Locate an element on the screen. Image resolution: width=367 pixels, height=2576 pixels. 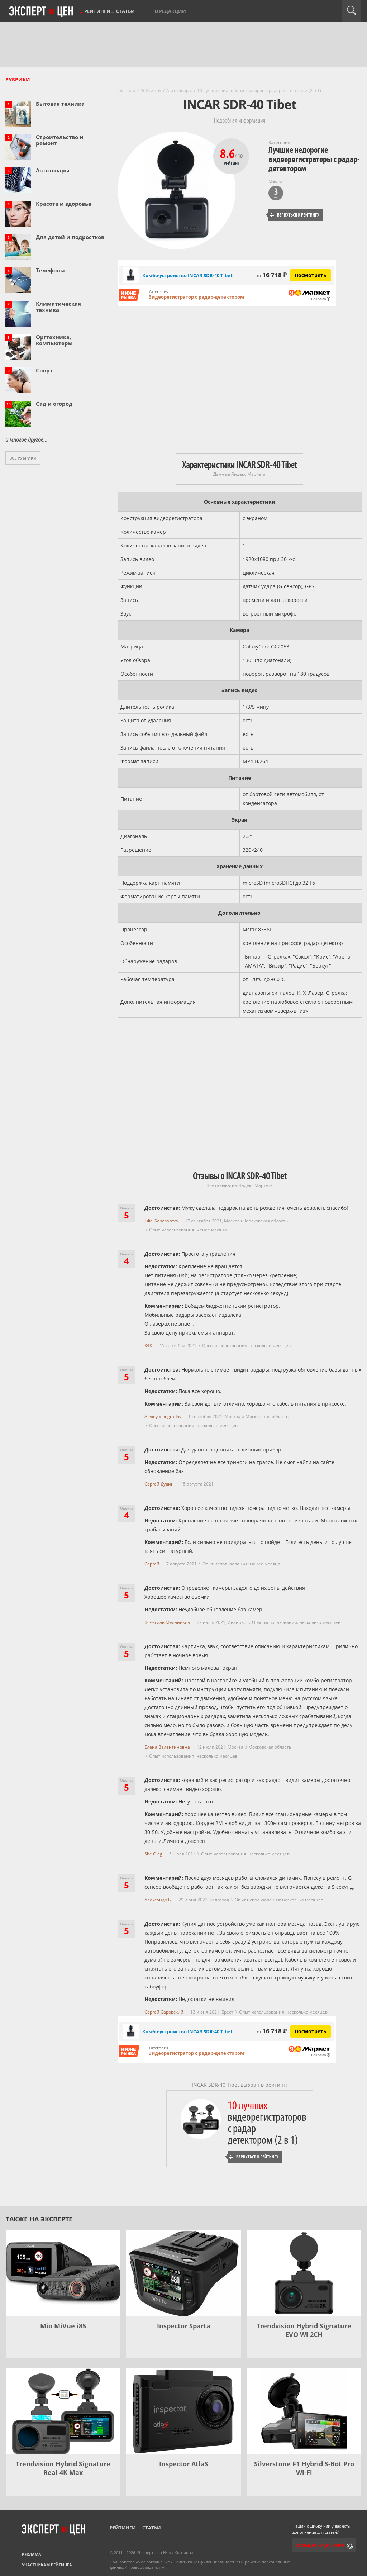
Статьи is located at coordinates (125, 11).